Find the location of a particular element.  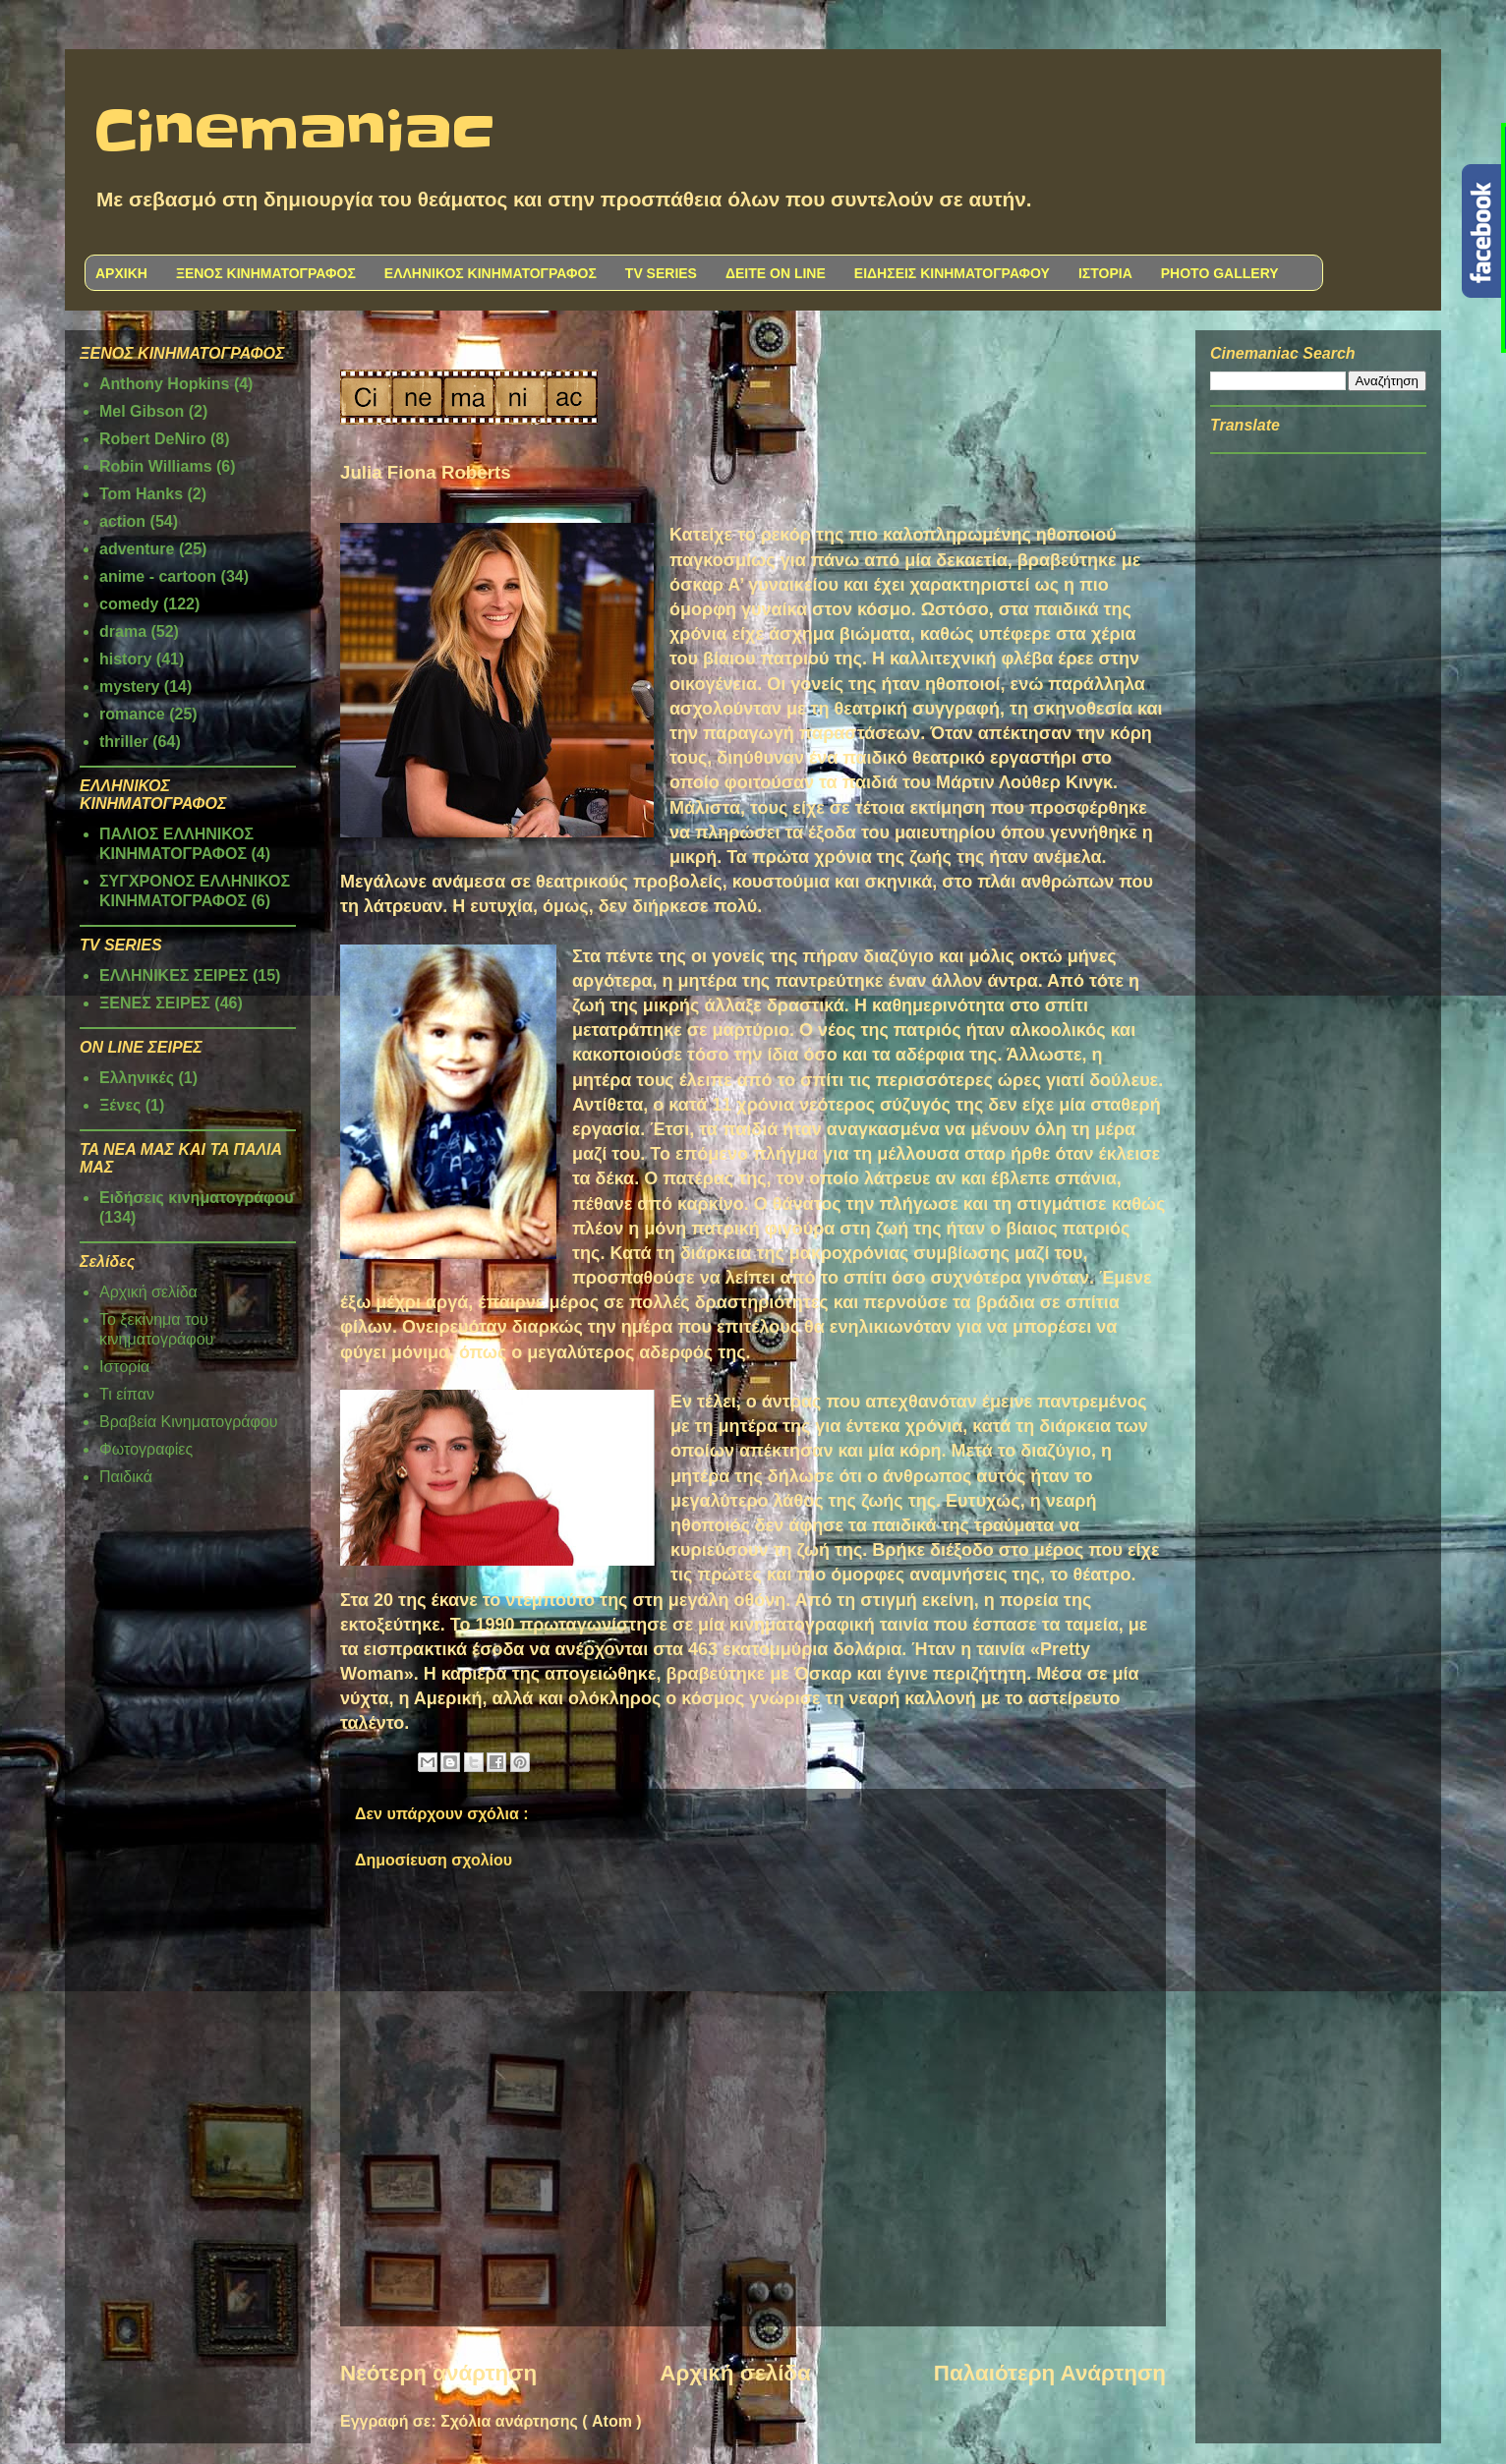

Παλαιότερη Ανάρτηση is located at coordinates (1050, 2373).